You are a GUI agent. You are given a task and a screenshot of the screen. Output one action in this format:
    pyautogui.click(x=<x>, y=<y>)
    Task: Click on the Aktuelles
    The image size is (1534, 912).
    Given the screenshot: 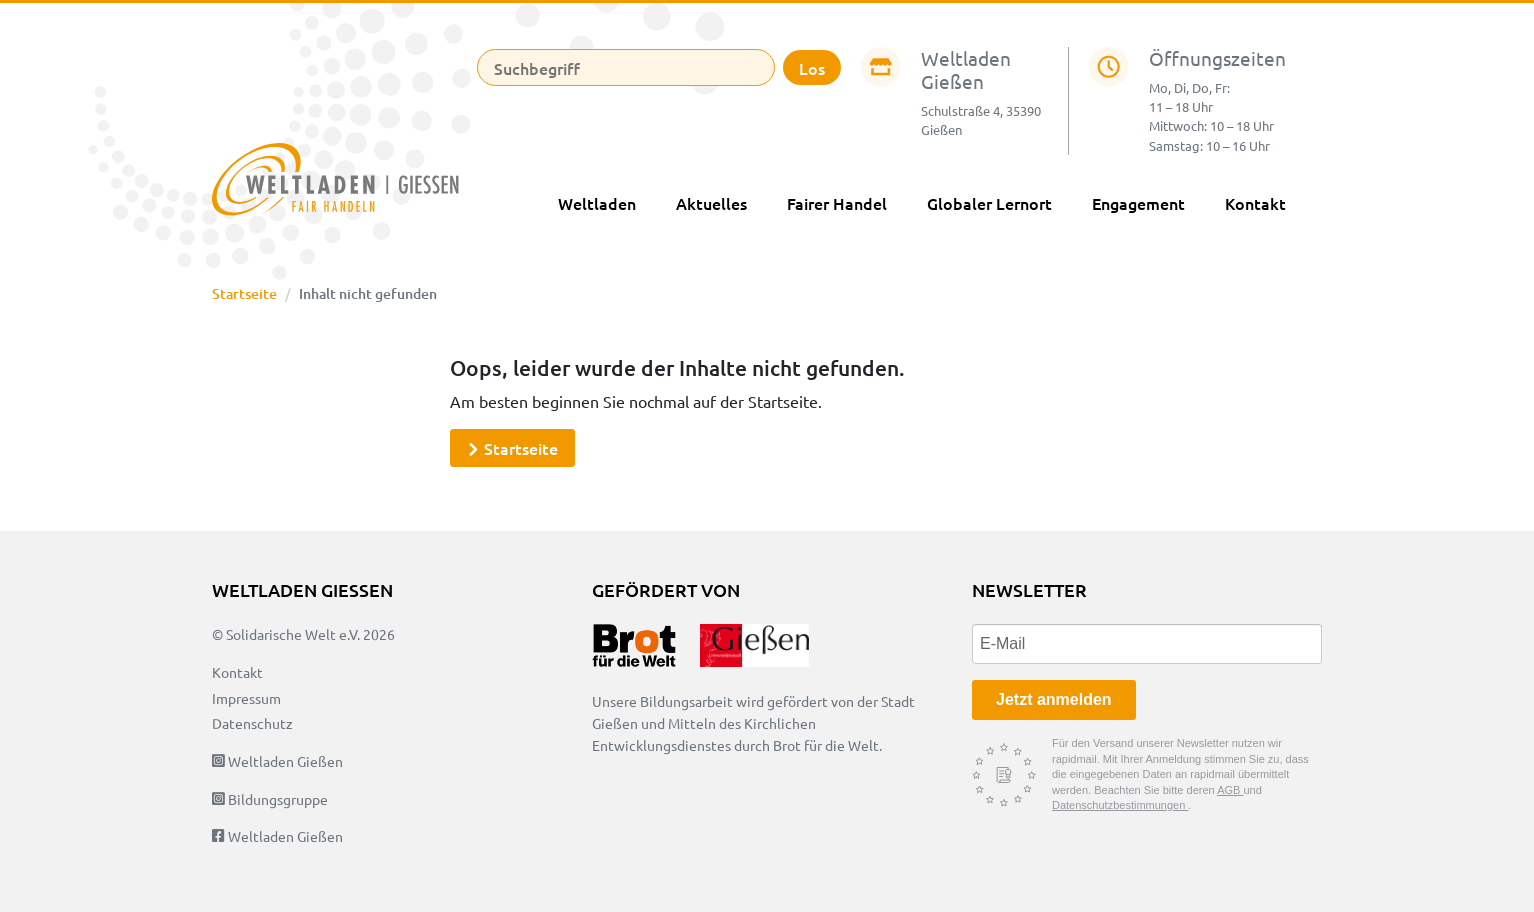 What is the action you would take?
    pyautogui.click(x=711, y=203)
    